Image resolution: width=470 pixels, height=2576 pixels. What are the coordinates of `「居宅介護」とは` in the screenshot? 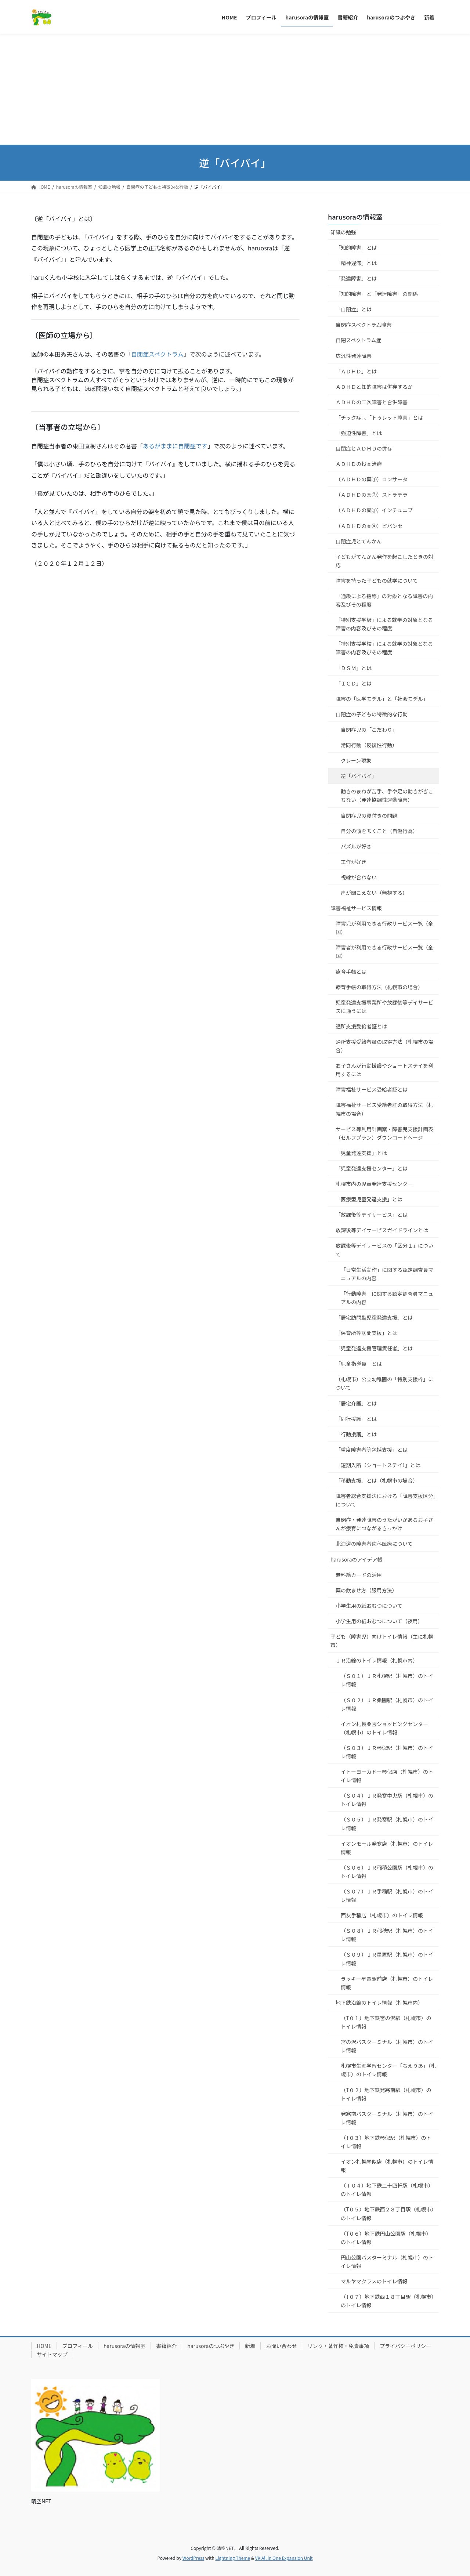 It's located at (356, 1403).